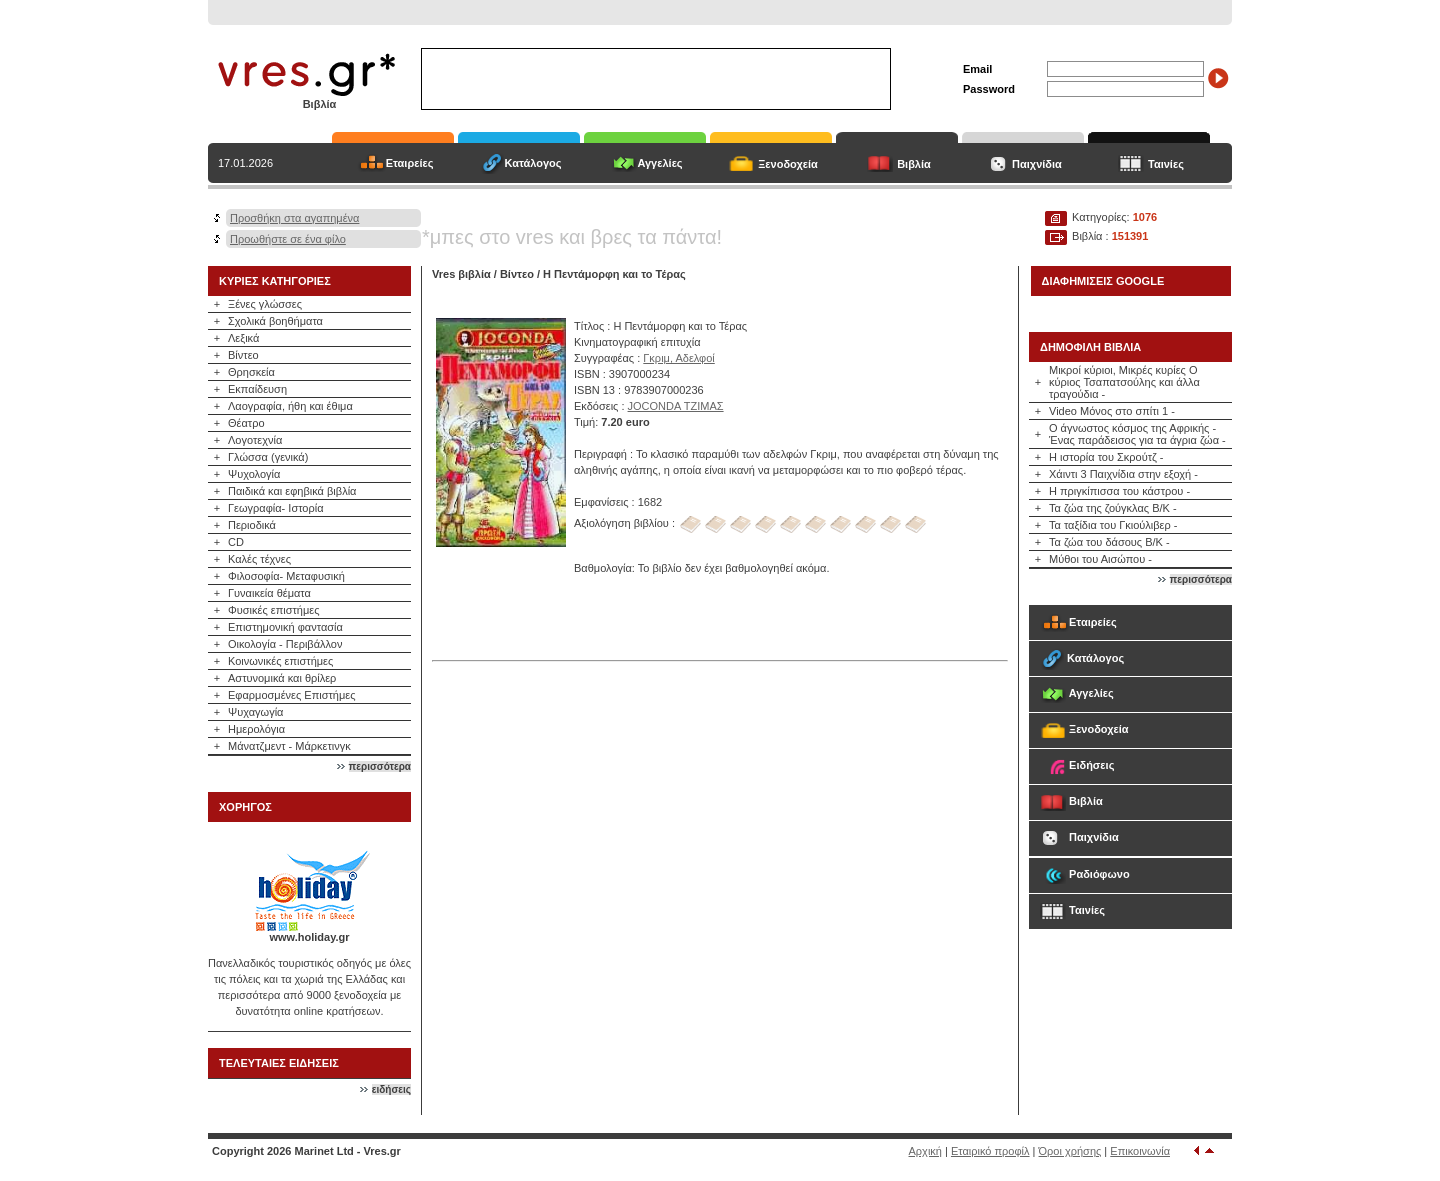  I want to click on Κατάλογος, so click(532, 163).